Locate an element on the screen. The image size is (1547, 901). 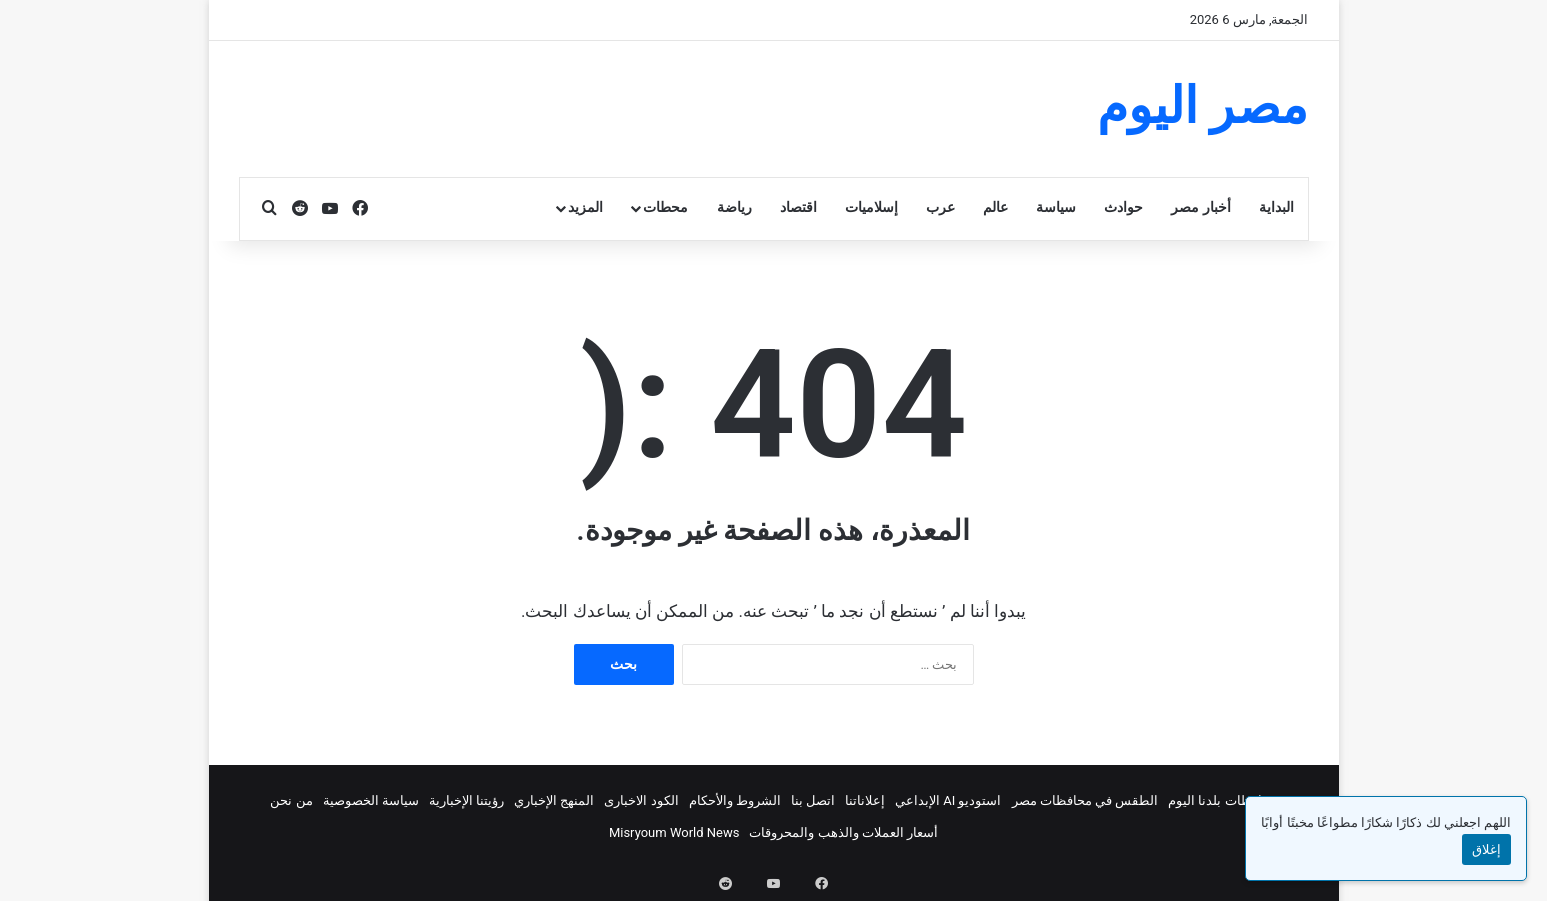
Misryoum World News is located at coordinates (674, 832).